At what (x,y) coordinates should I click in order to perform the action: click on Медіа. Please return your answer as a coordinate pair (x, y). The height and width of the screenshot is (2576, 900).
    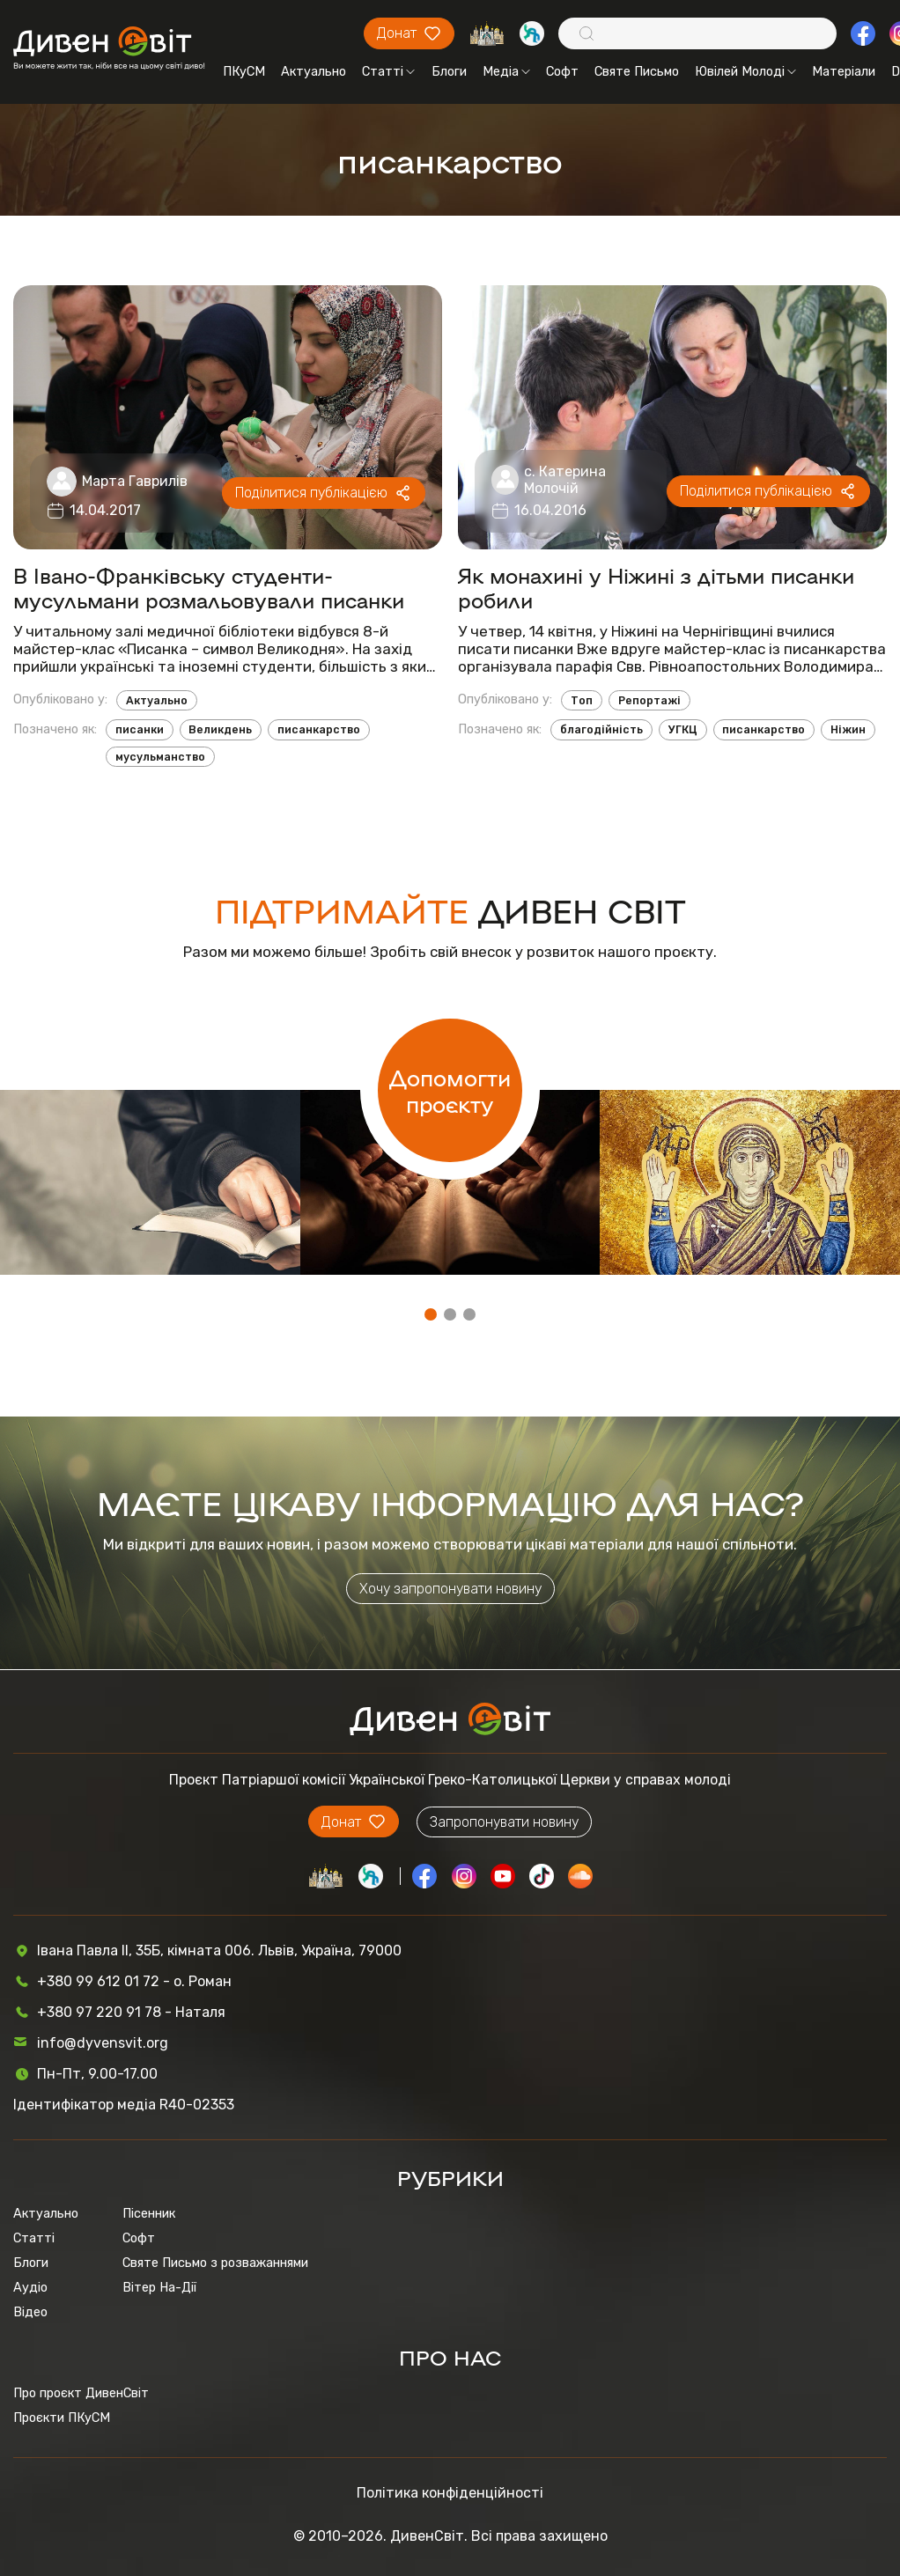
    Looking at the image, I should click on (506, 71).